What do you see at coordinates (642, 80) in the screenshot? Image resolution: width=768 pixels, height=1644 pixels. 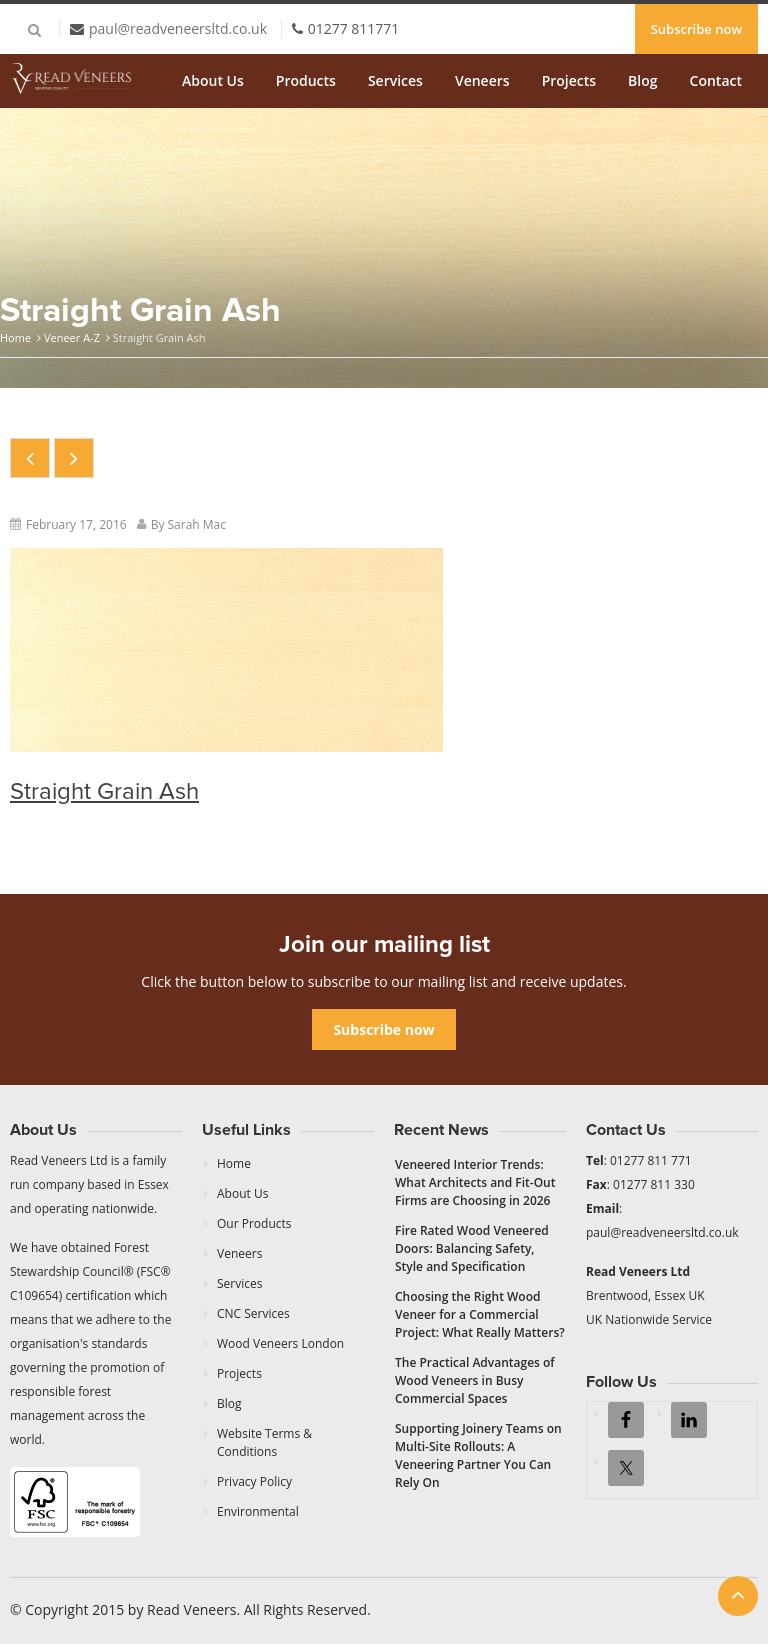 I see `Blog` at bounding box center [642, 80].